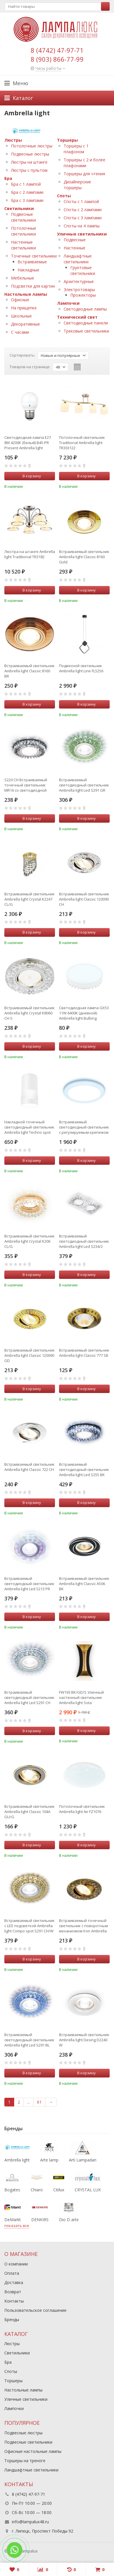  I want to click on Офисные настольные лампы, so click(32, 2451).